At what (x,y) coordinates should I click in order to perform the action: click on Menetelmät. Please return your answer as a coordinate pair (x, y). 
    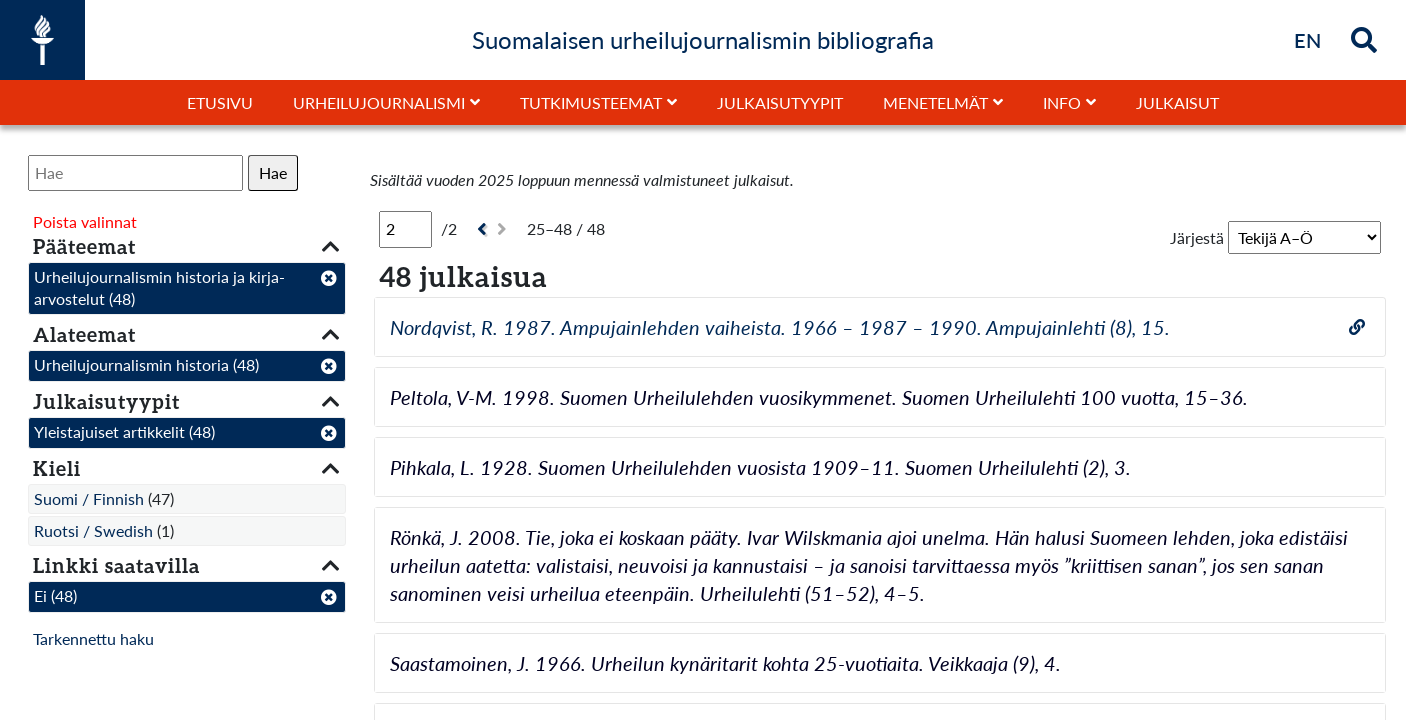
    Looking at the image, I should click on (935, 102).